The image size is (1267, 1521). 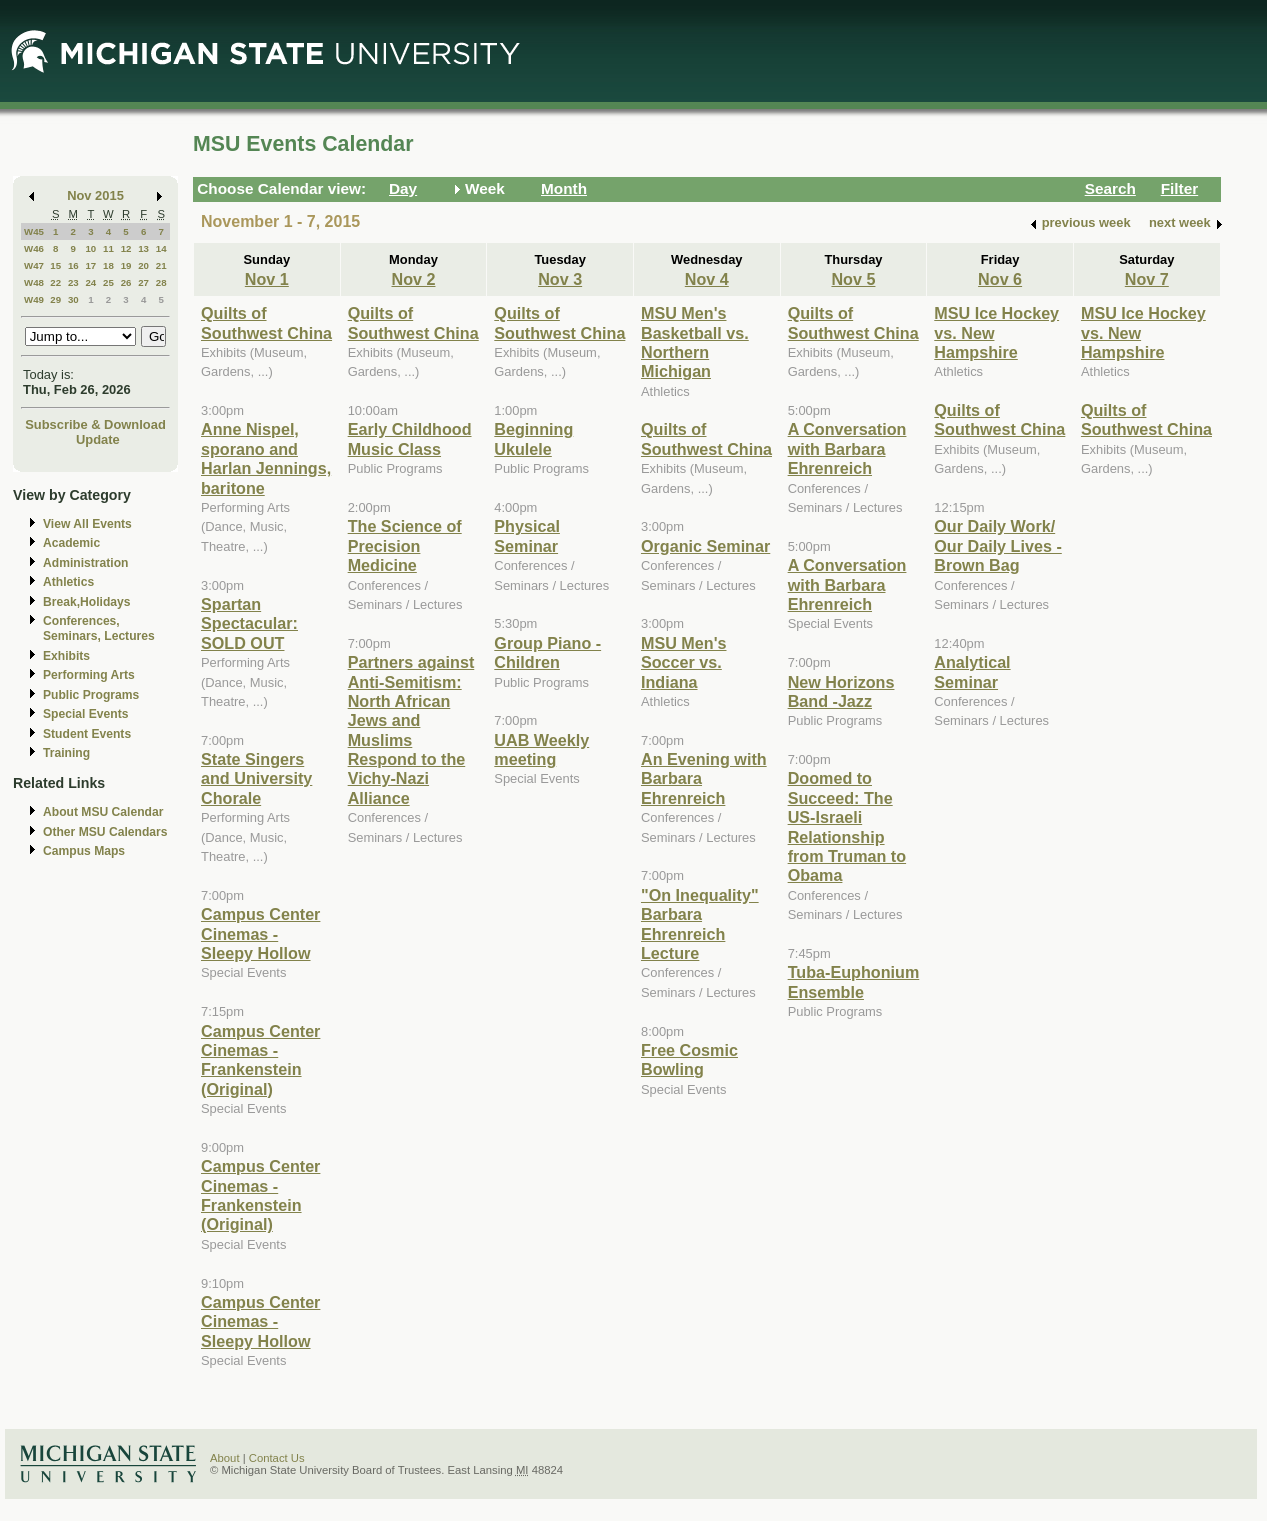 What do you see at coordinates (95, 195) in the screenshot?
I see `Nov 2015` at bounding box center [95, 195].